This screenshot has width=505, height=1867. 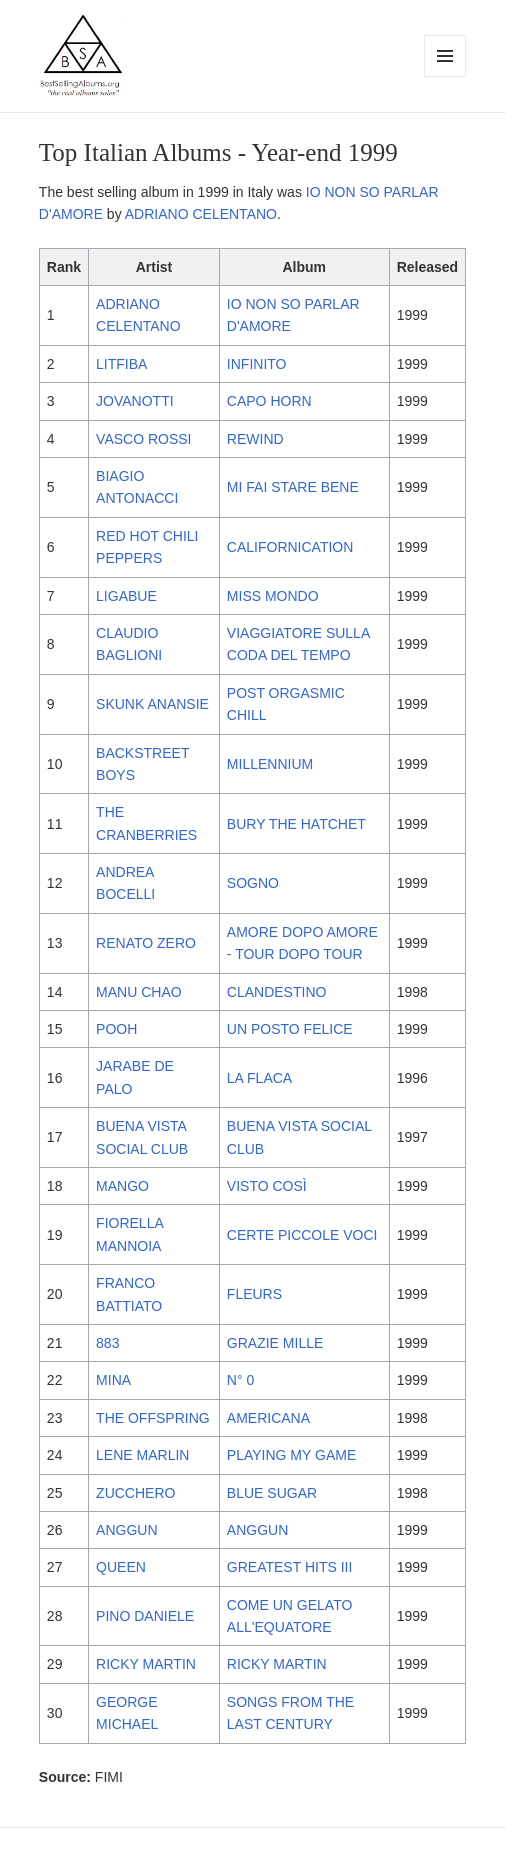 I want to click on POOH, so click(x=116, y=1029).